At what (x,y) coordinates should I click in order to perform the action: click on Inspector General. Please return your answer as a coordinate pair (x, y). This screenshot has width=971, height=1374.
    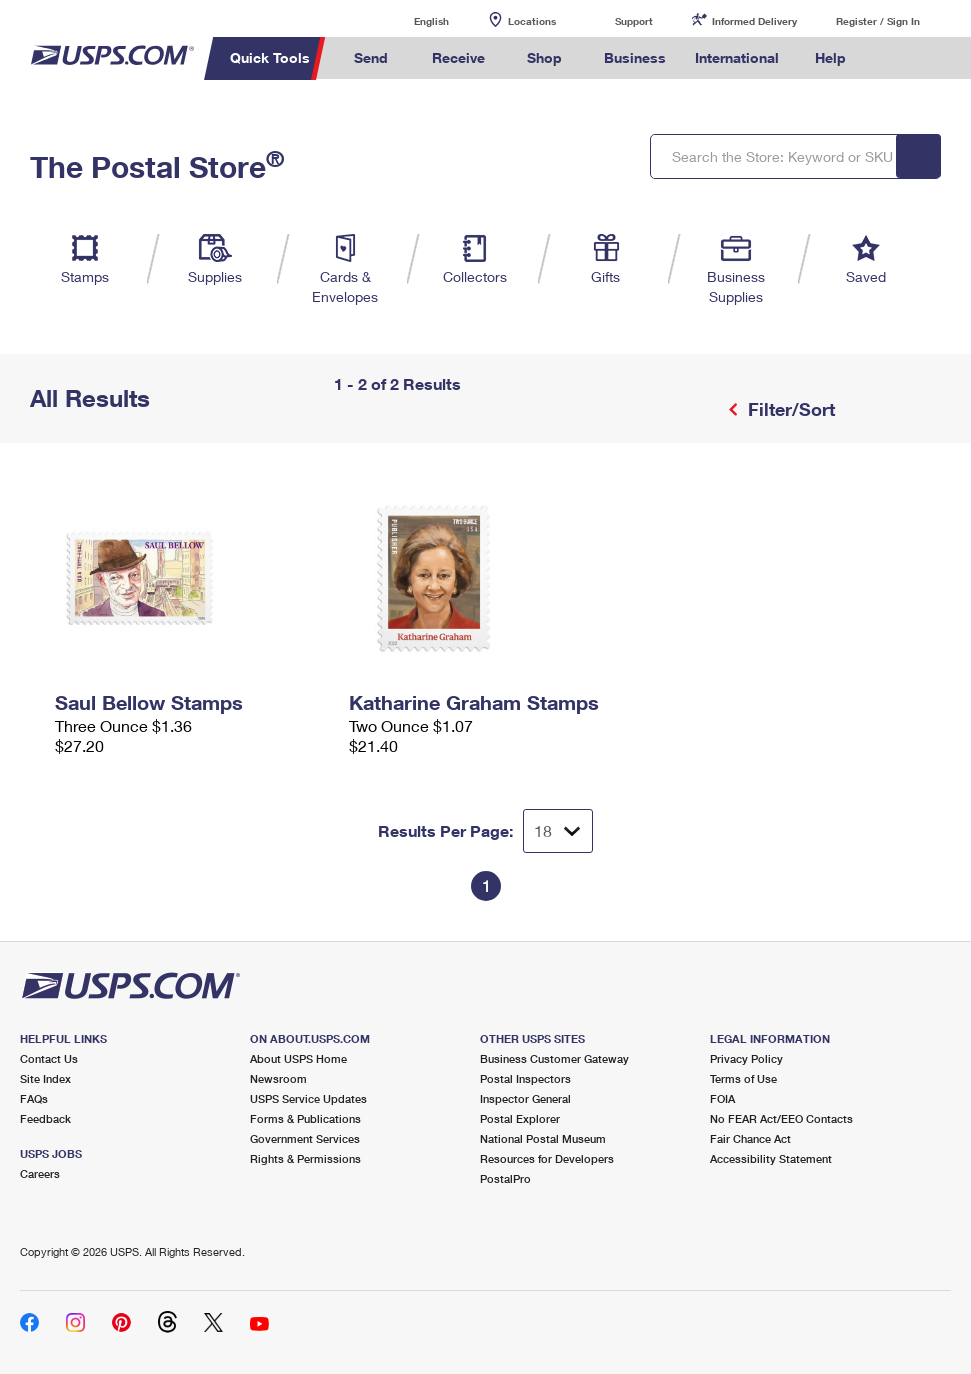
    Looking at the image, I should click on (525, 1098).